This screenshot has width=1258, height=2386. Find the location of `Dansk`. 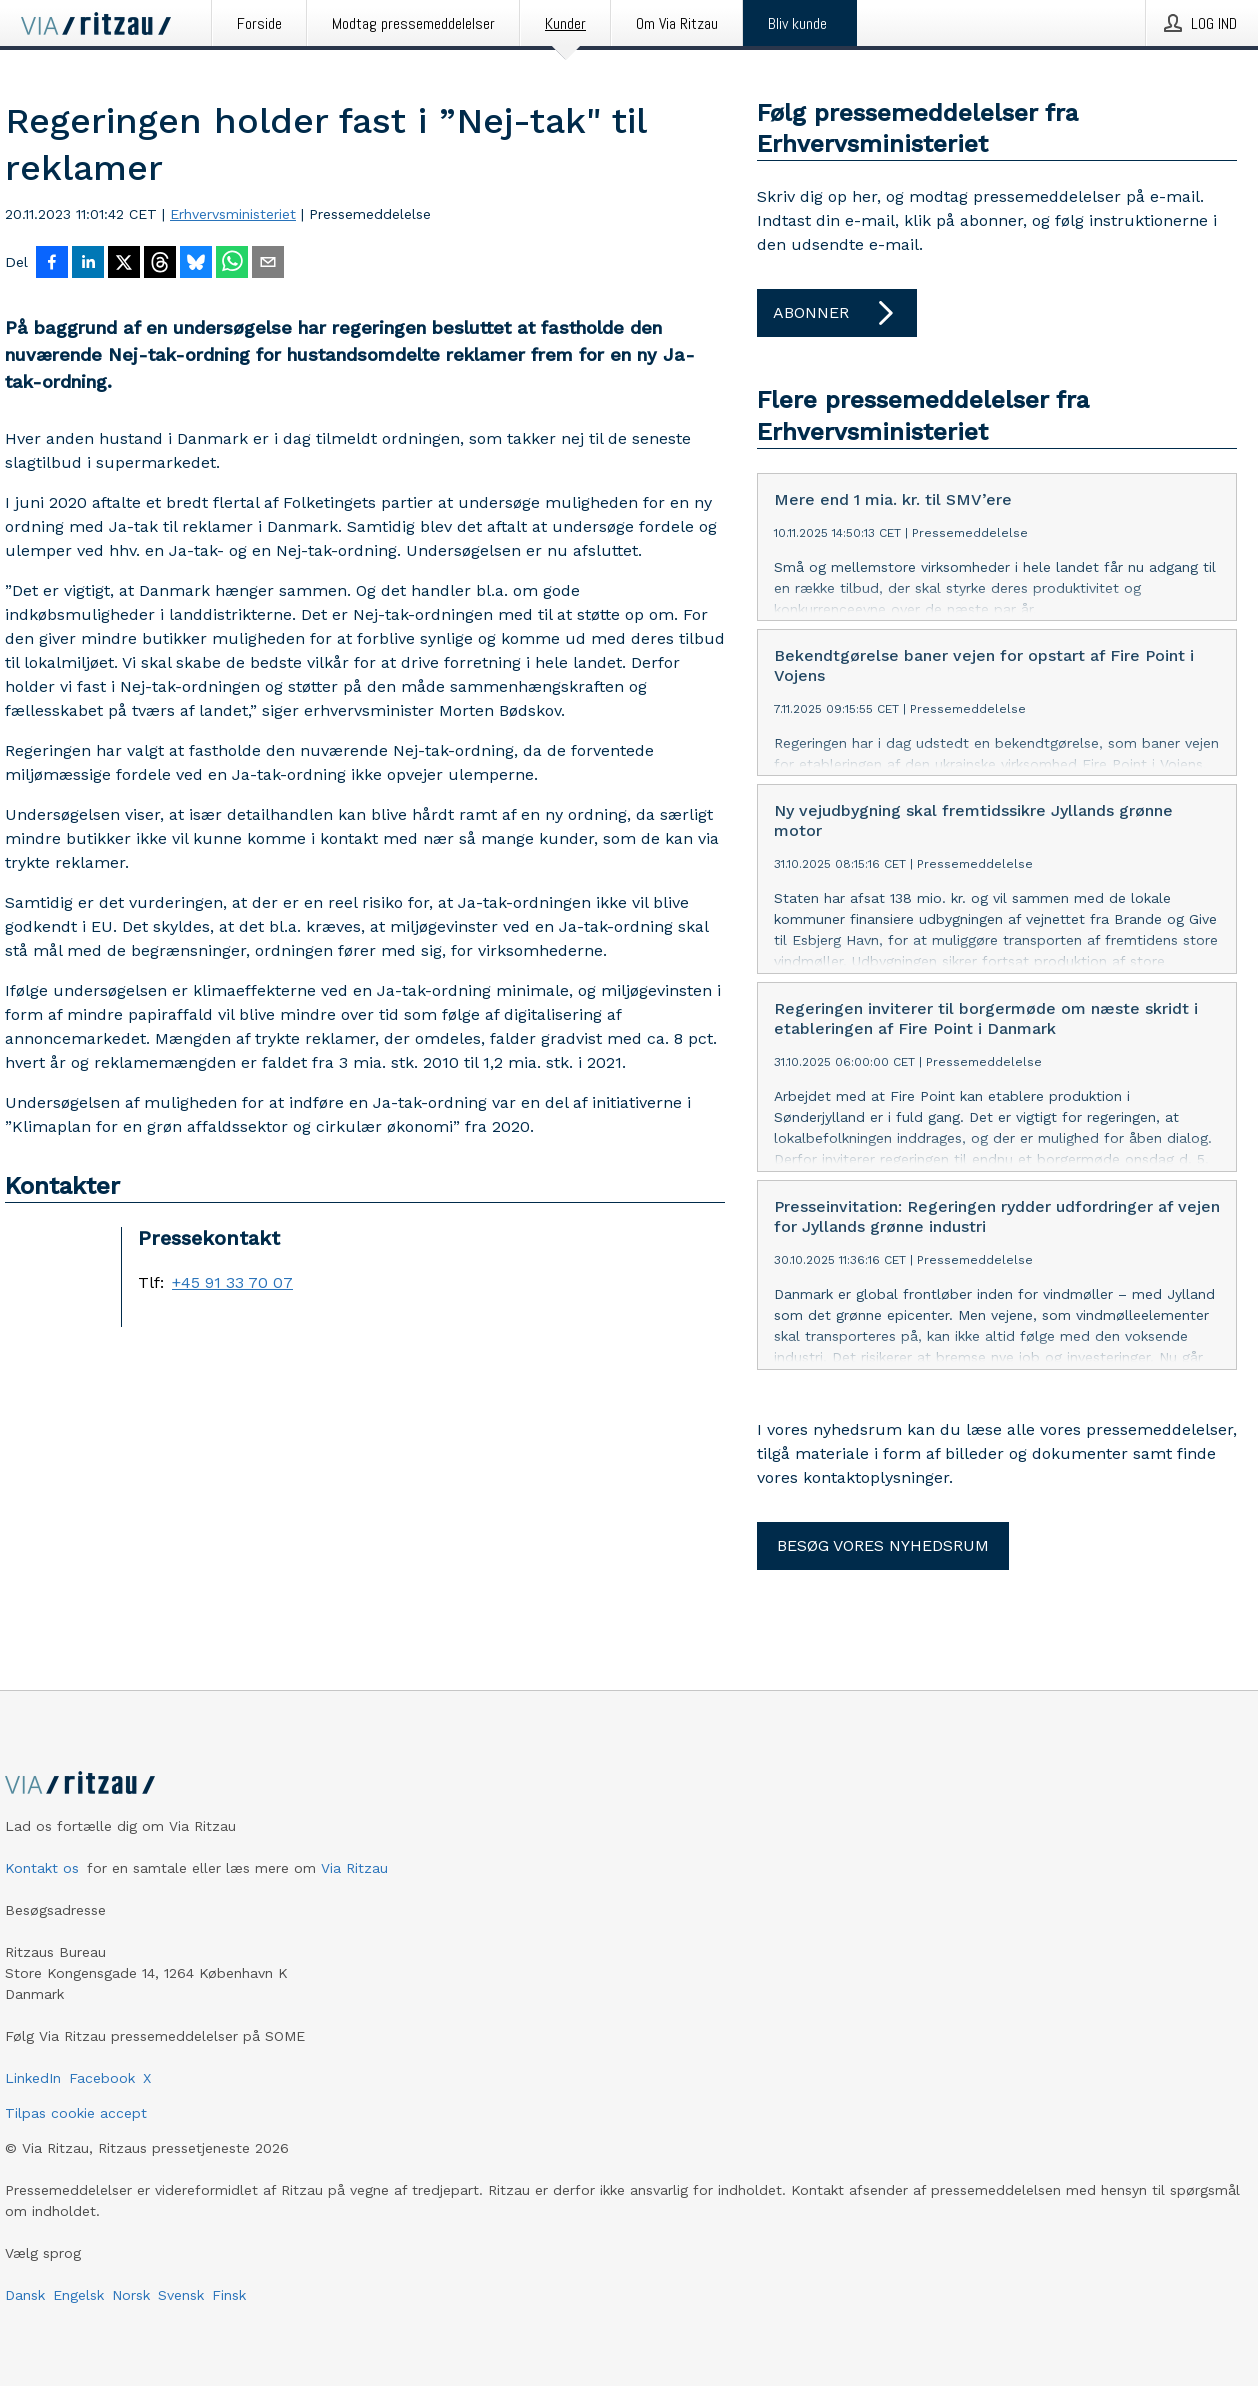

Dansk is located at coordinates (25, 2295).